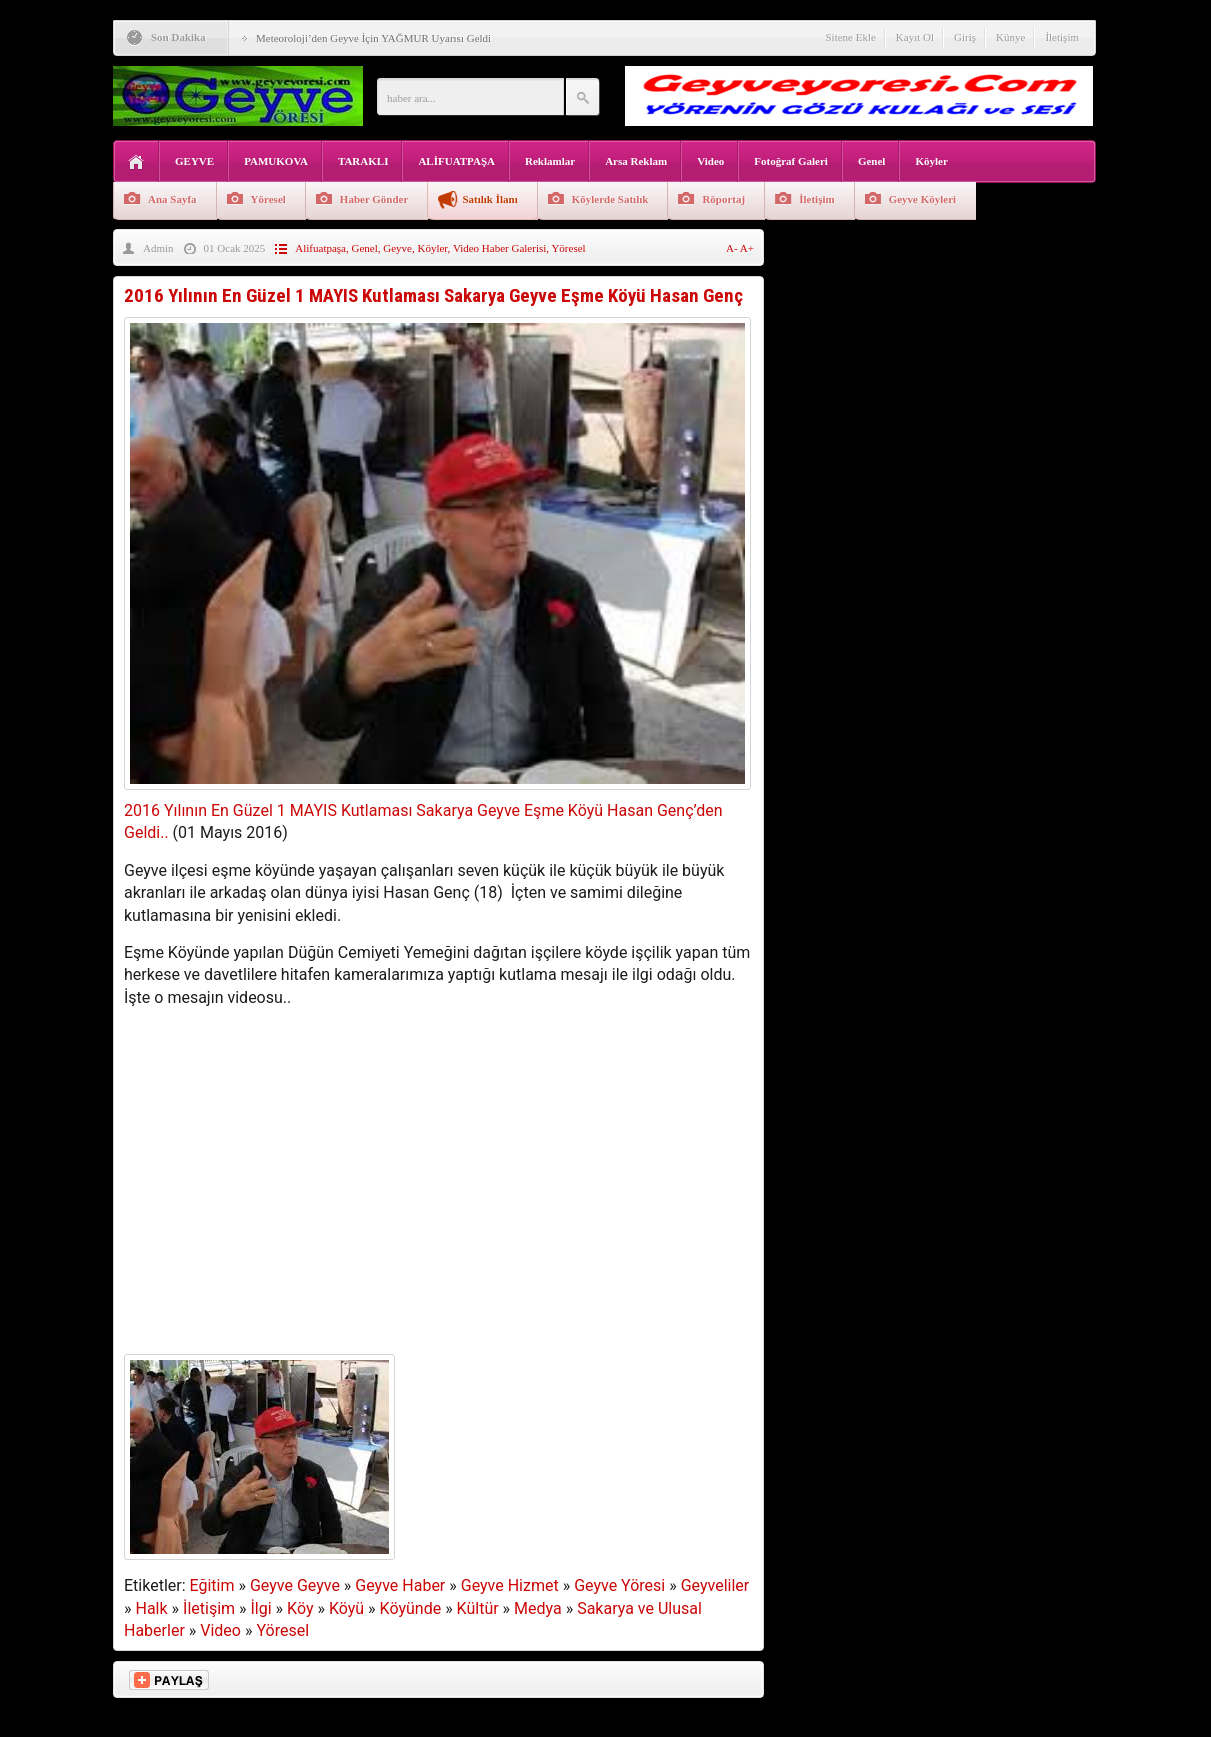 This screenshot has width=1211, height=1737. What do you see at coordinates (478, 1608) in the screenshot?
I see `Kültür` at bounding box center [478, 1608].